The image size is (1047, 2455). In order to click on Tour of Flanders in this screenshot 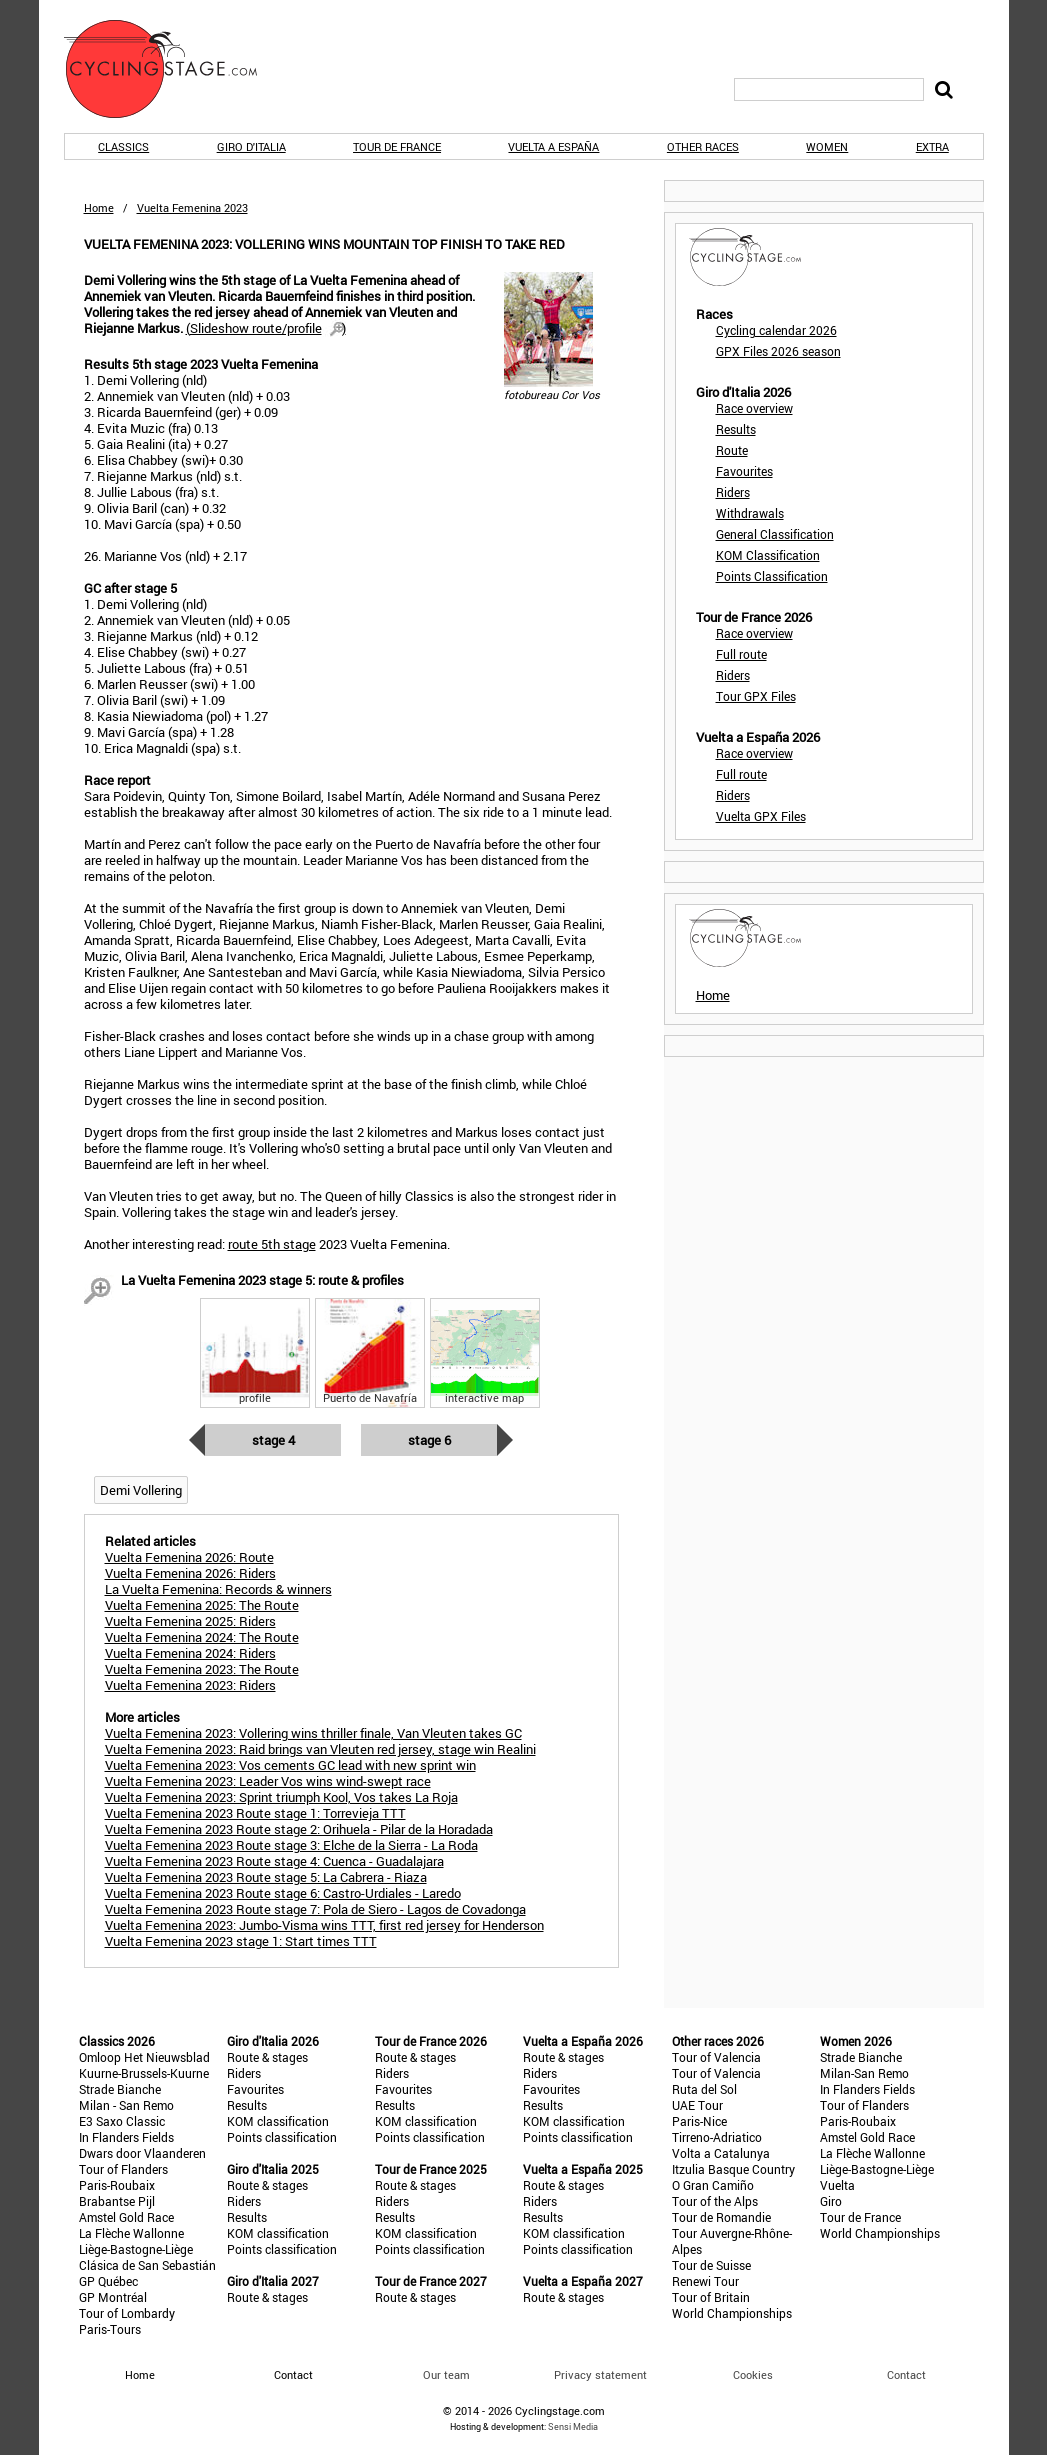, I will do `click(123, 2169)`.